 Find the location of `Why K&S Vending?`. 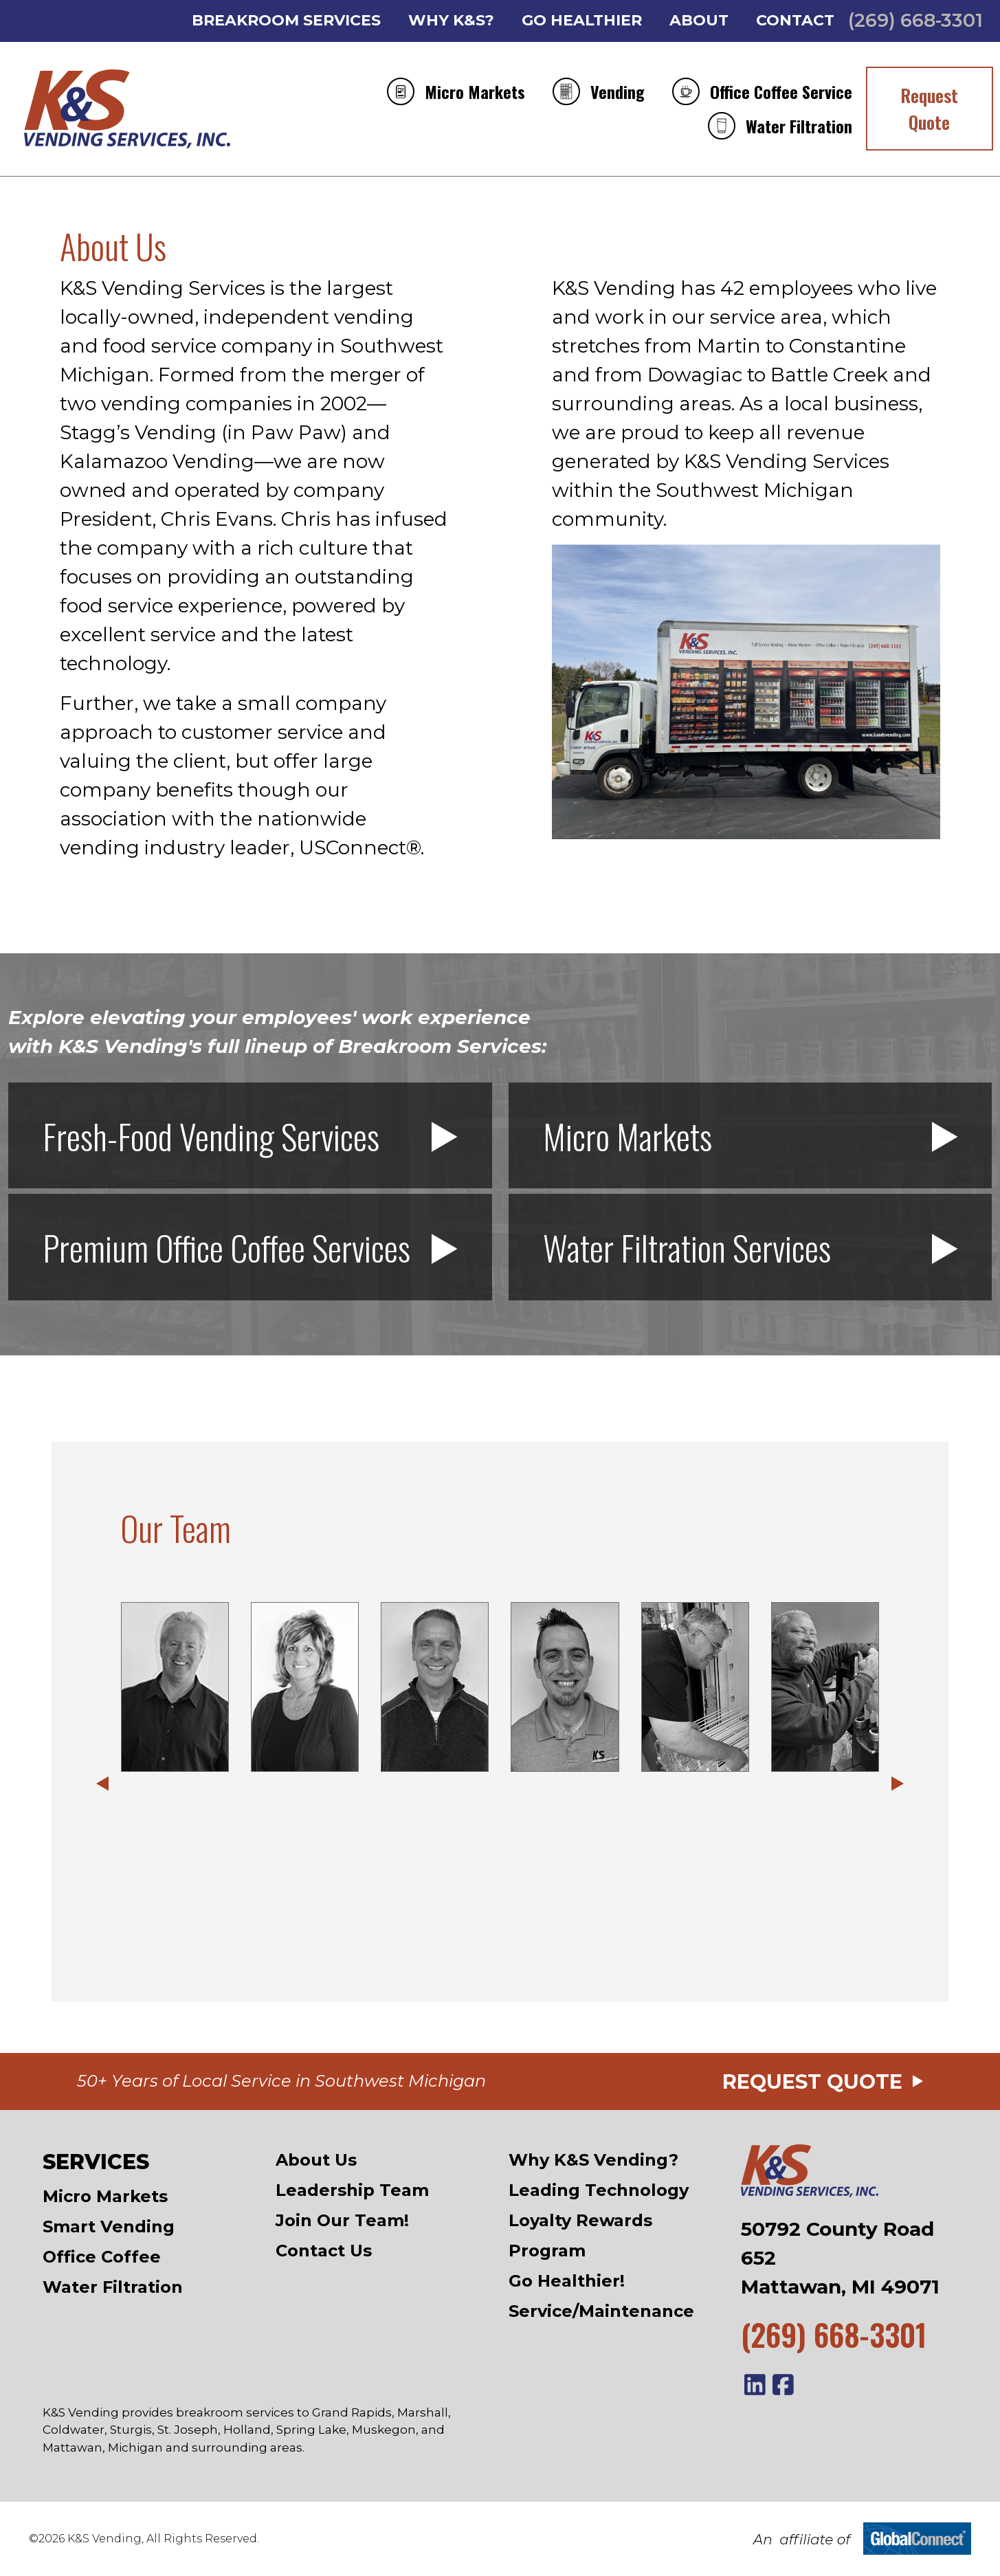

Why K&S Vending? is located at coordinates (593, 2160).